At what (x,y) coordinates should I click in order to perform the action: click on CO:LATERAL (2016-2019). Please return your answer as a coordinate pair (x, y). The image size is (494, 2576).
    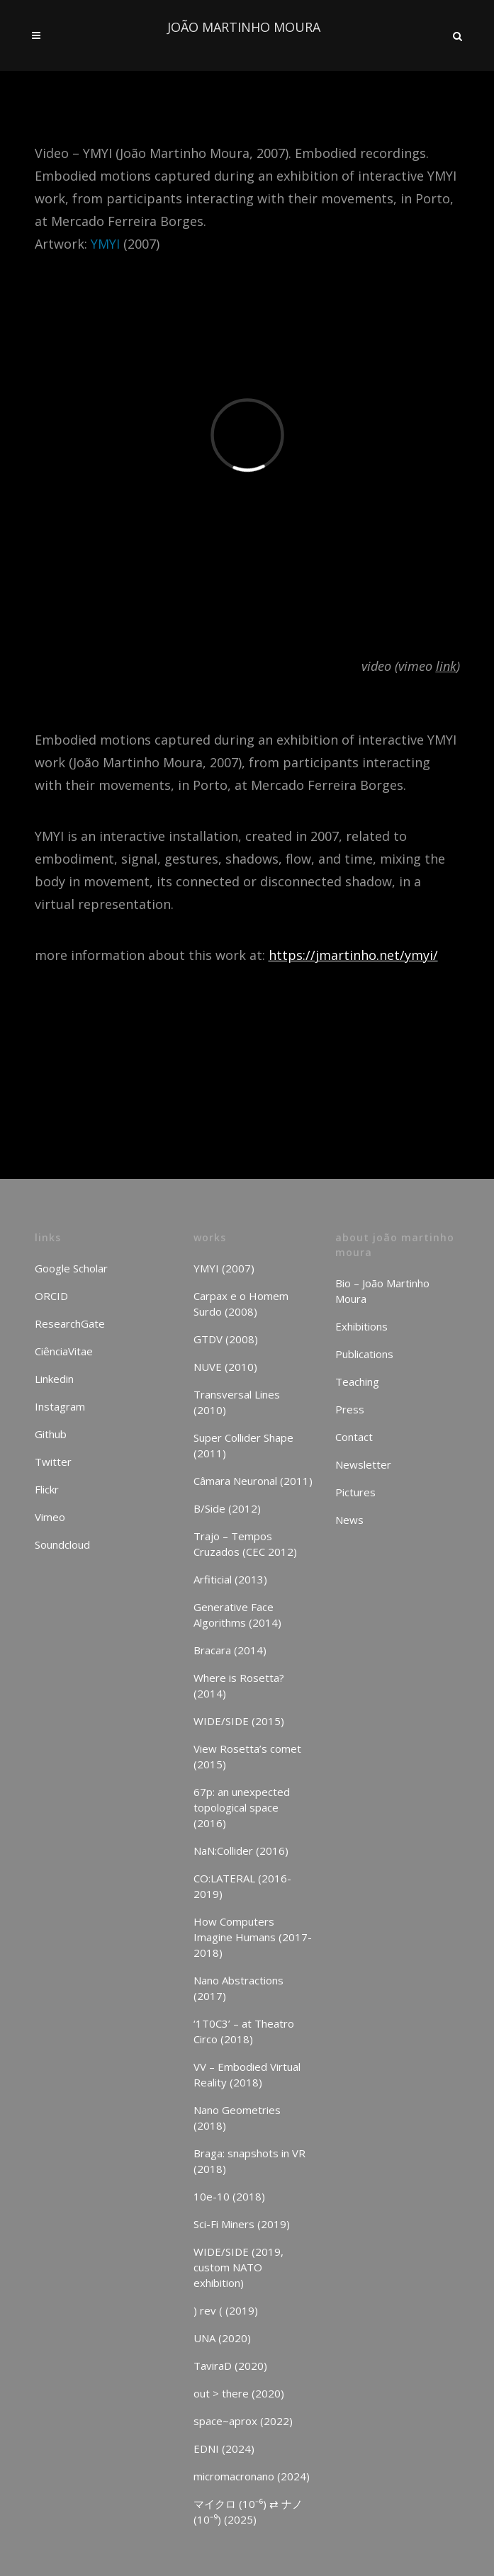
    Looking at the image, I should click on (242, 1886).